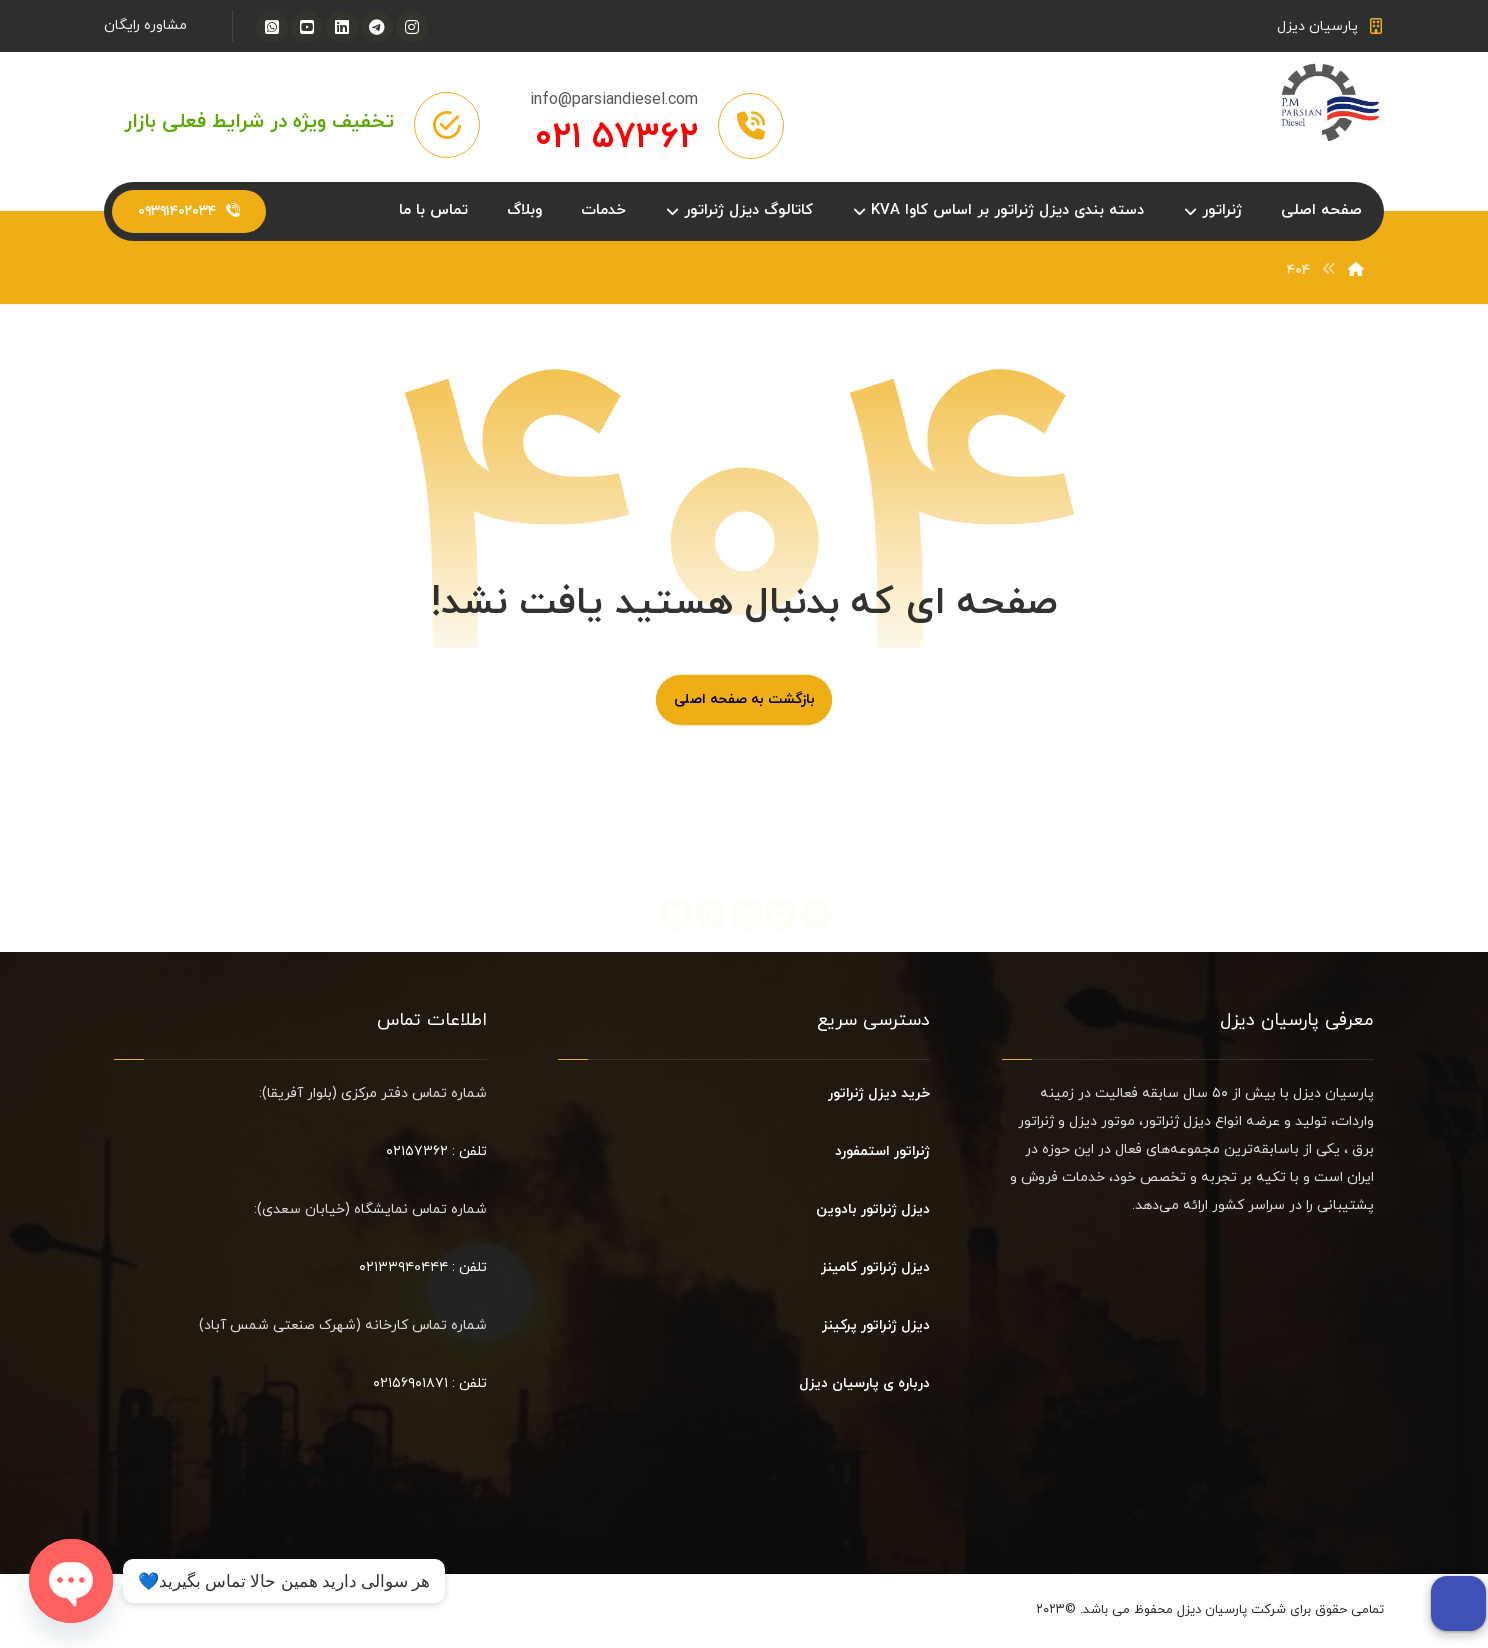  What do you see at coordinates (879, 1095) in the screenshot?
I see `خرید دیزل ژنراتور` at bounding box center [879, 1095].